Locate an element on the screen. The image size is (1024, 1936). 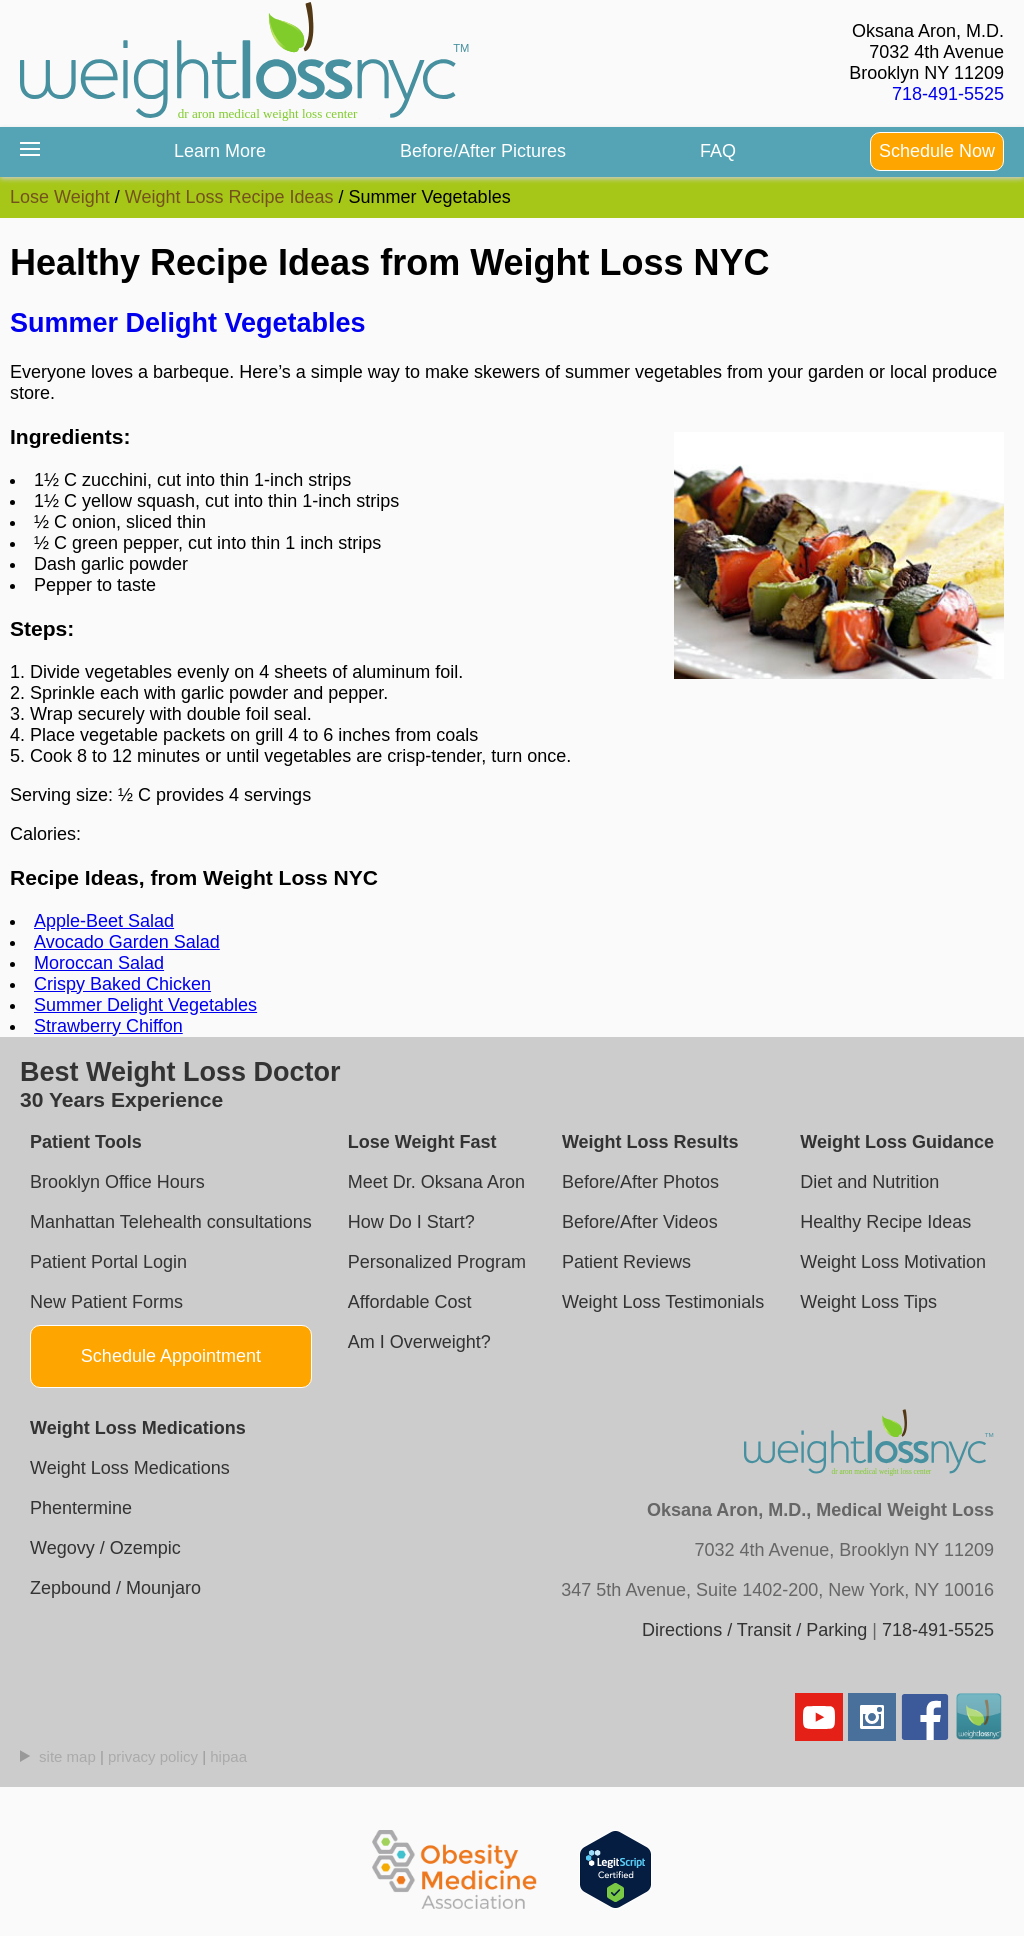
Weight Loss Medications is located at coordinates (130, 1468).